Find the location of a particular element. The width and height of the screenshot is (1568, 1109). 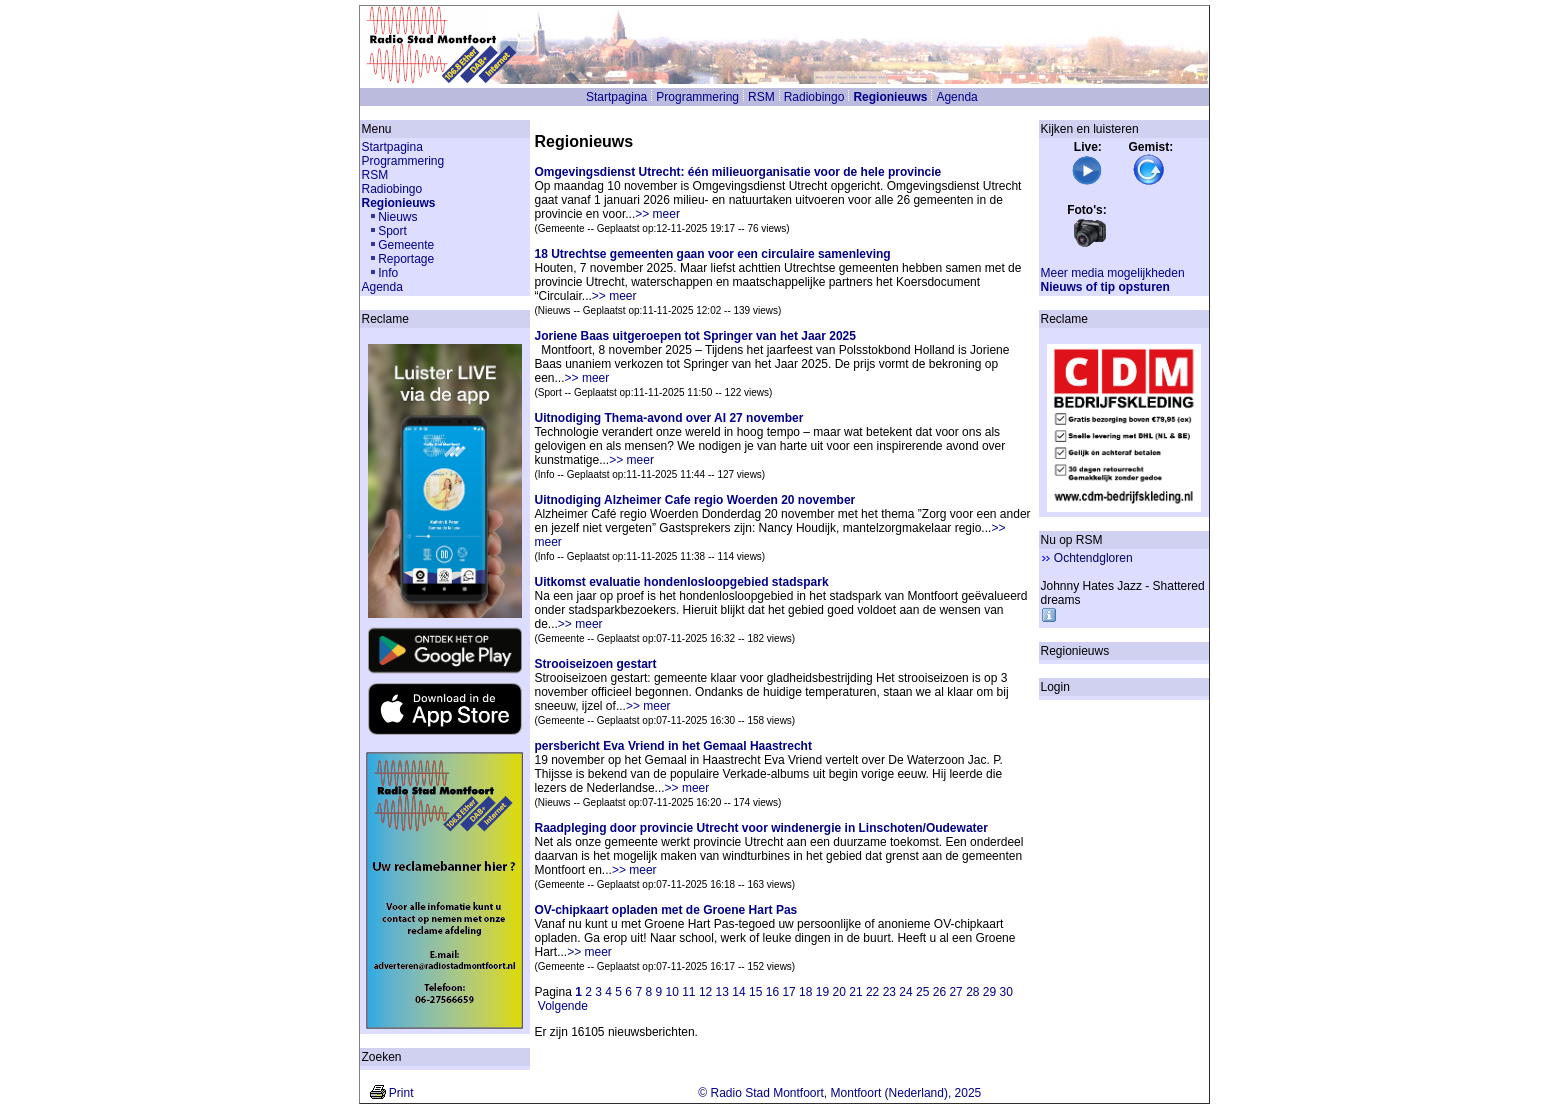

21 is located at coordinates (855, 992).